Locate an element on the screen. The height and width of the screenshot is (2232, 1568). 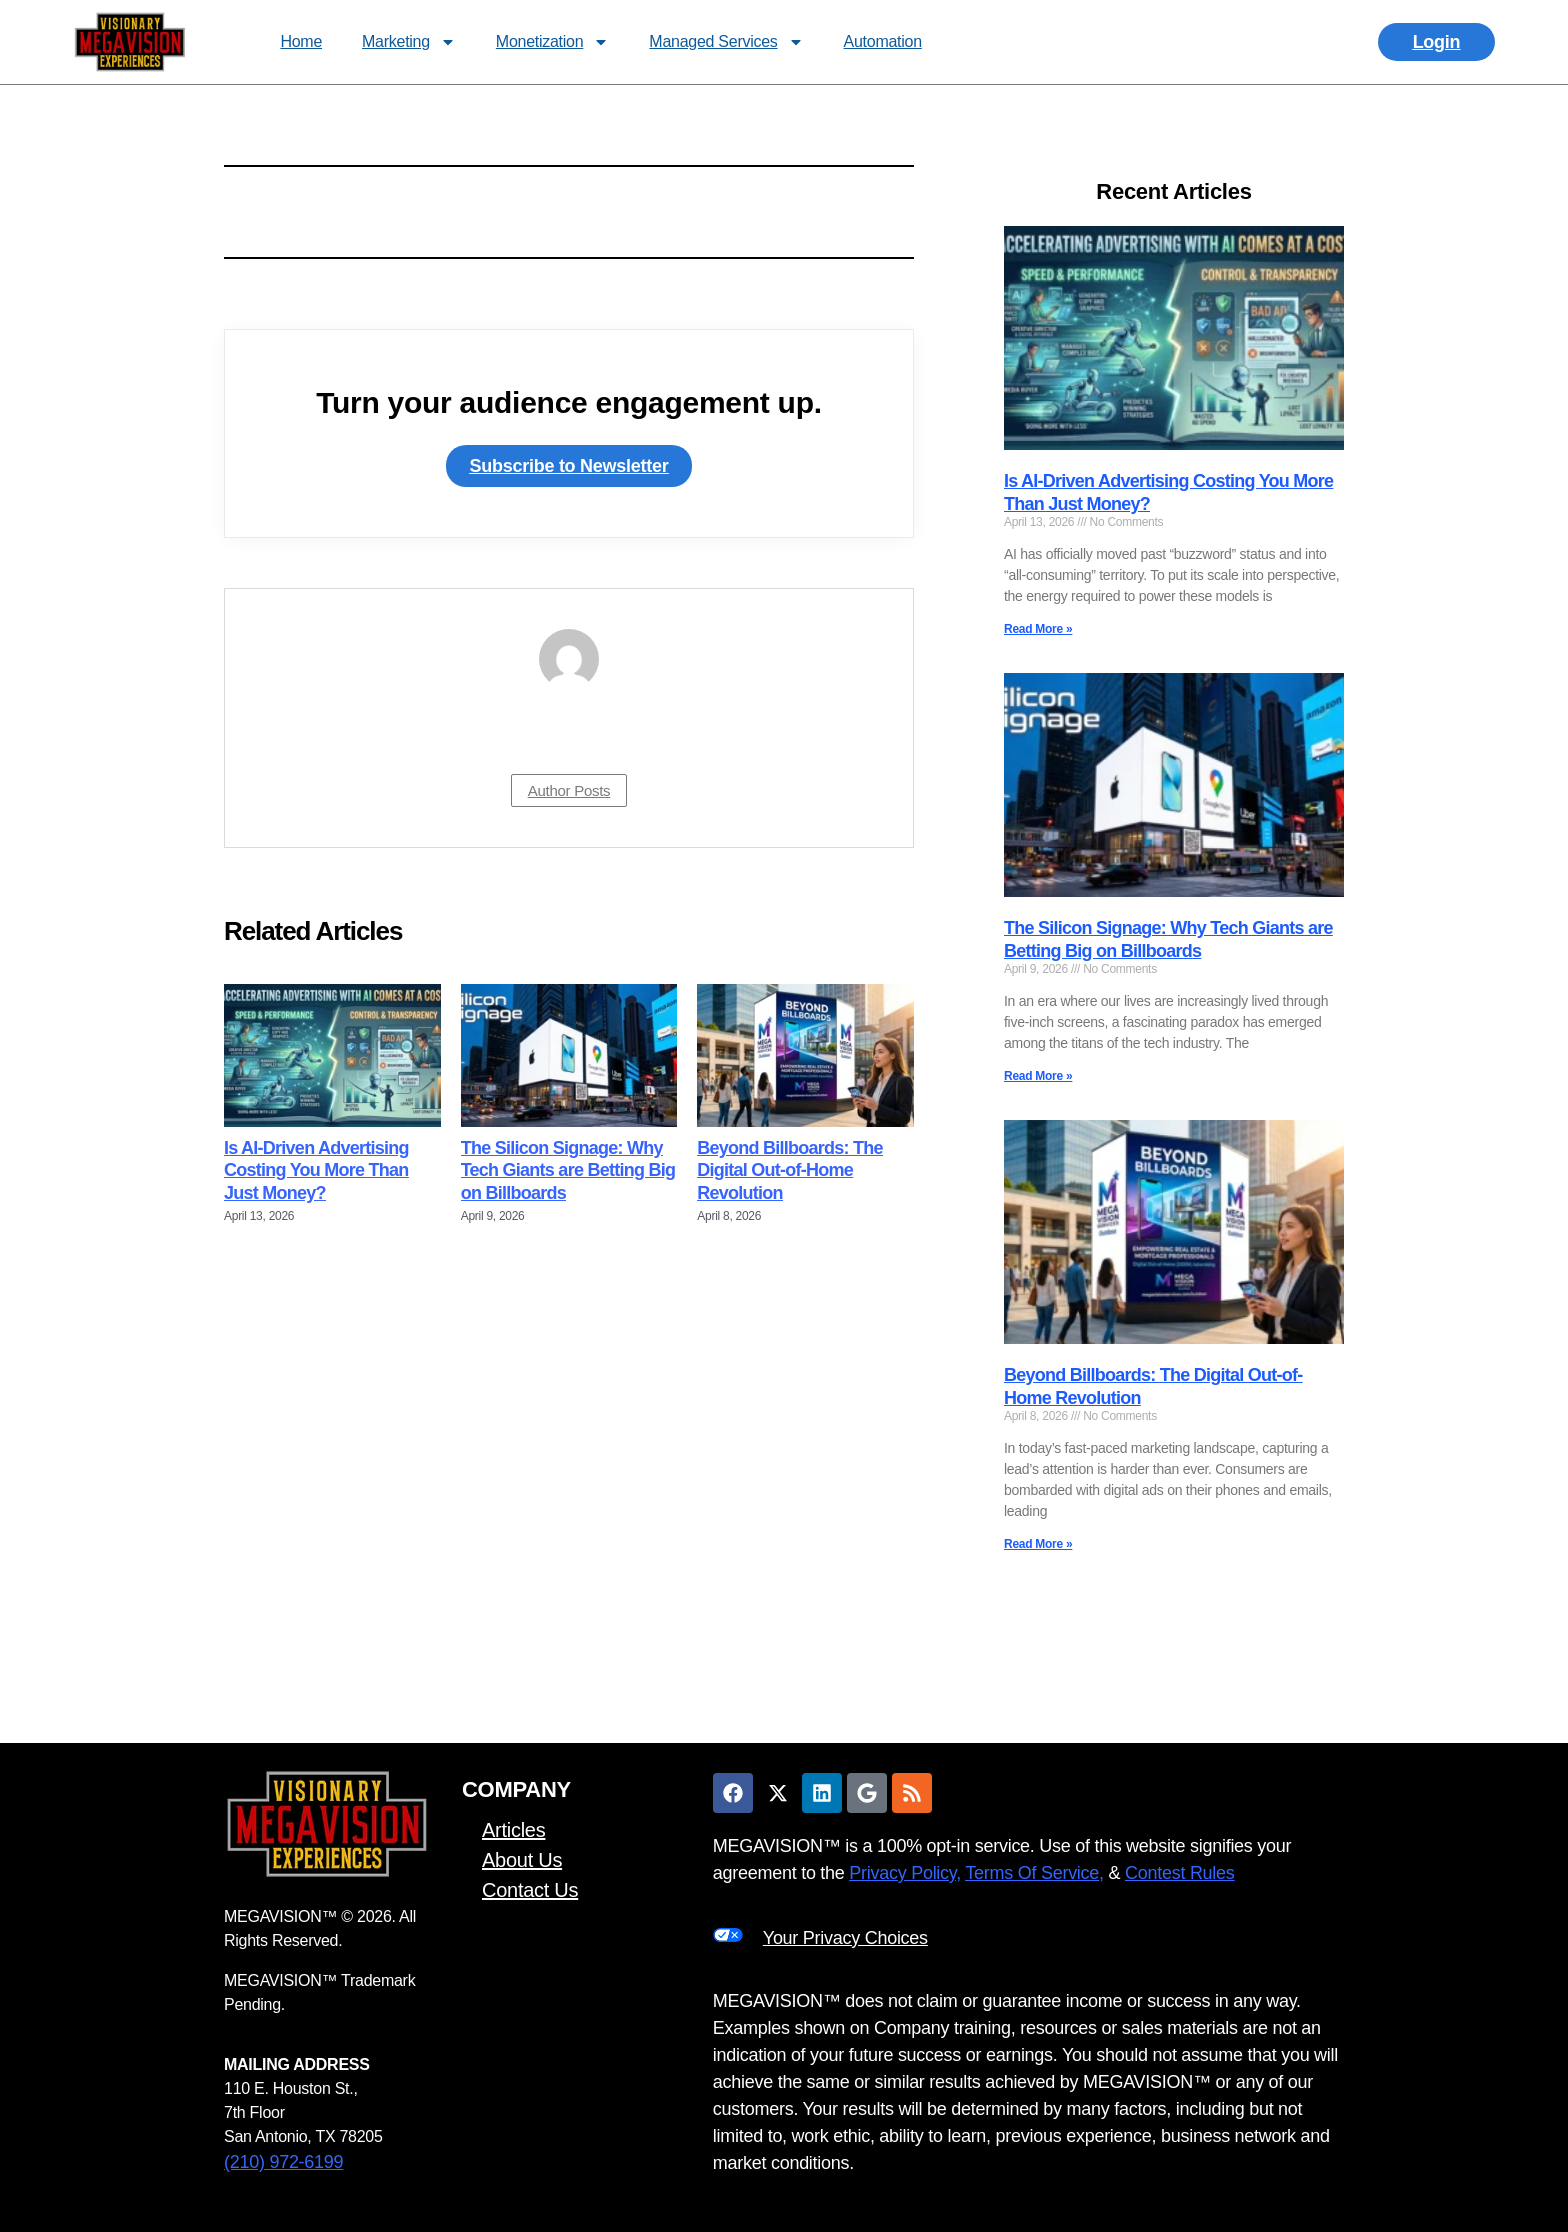
Is AI-Driven Advertising Costing You More Than Just Money? is located at coordinates (316, 1170).